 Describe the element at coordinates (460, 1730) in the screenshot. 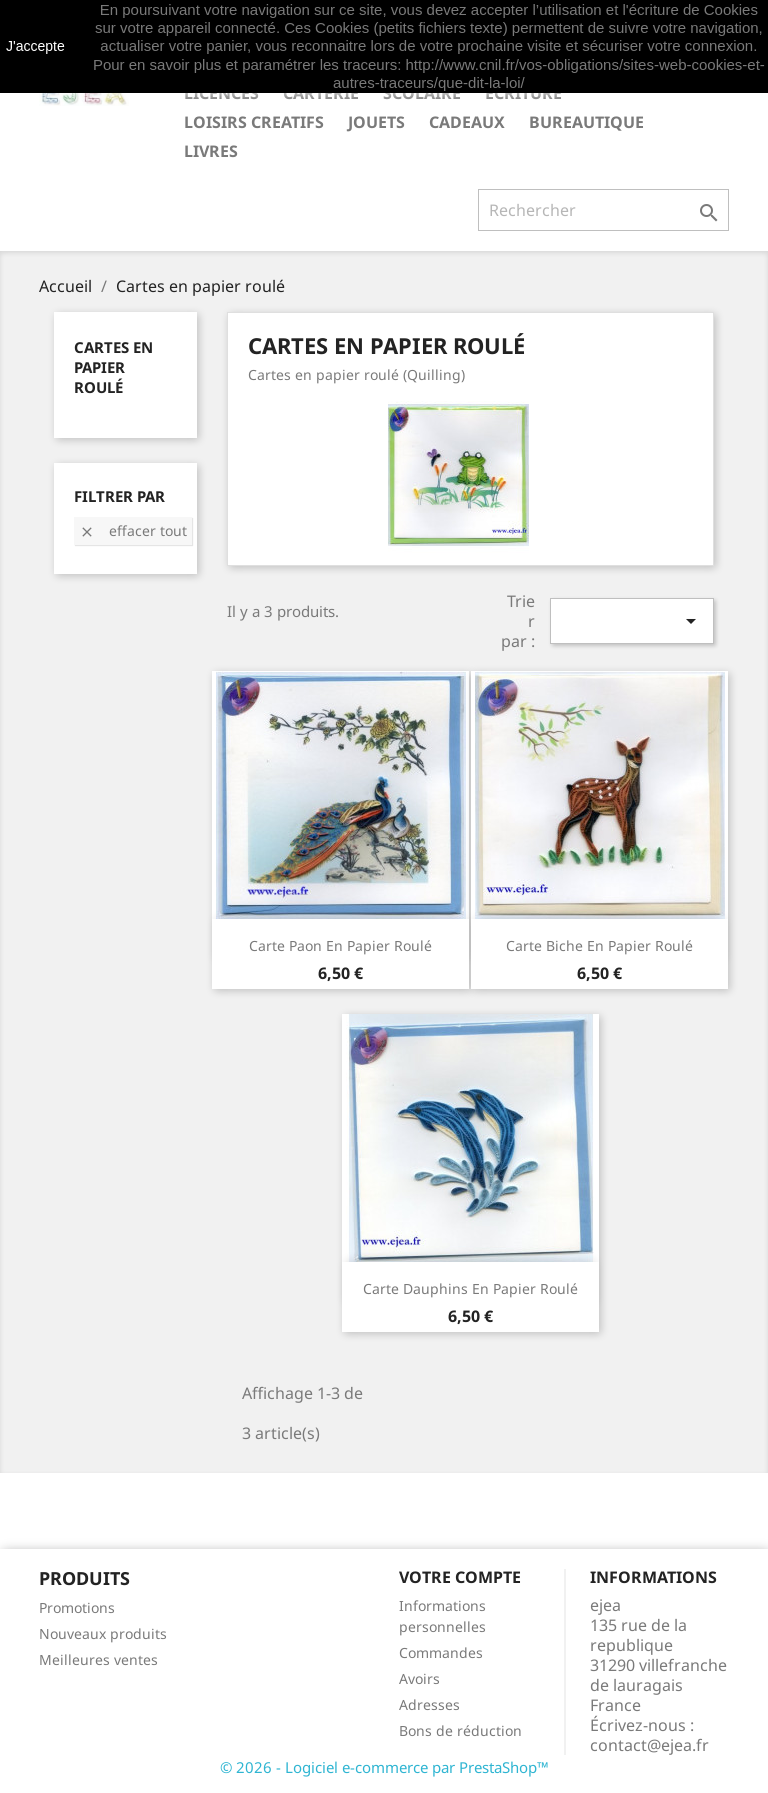

I see `Bons de réduction` at that location.